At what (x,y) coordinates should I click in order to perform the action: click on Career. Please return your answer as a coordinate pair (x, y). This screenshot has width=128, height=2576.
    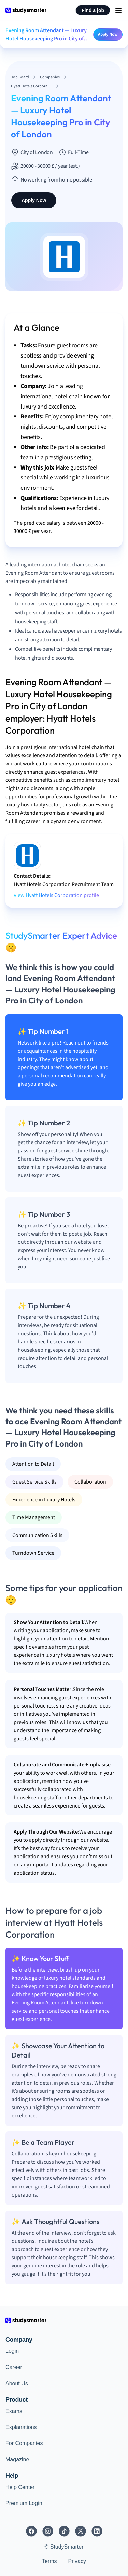
    Looking at the image, I should click on (13, 2367).